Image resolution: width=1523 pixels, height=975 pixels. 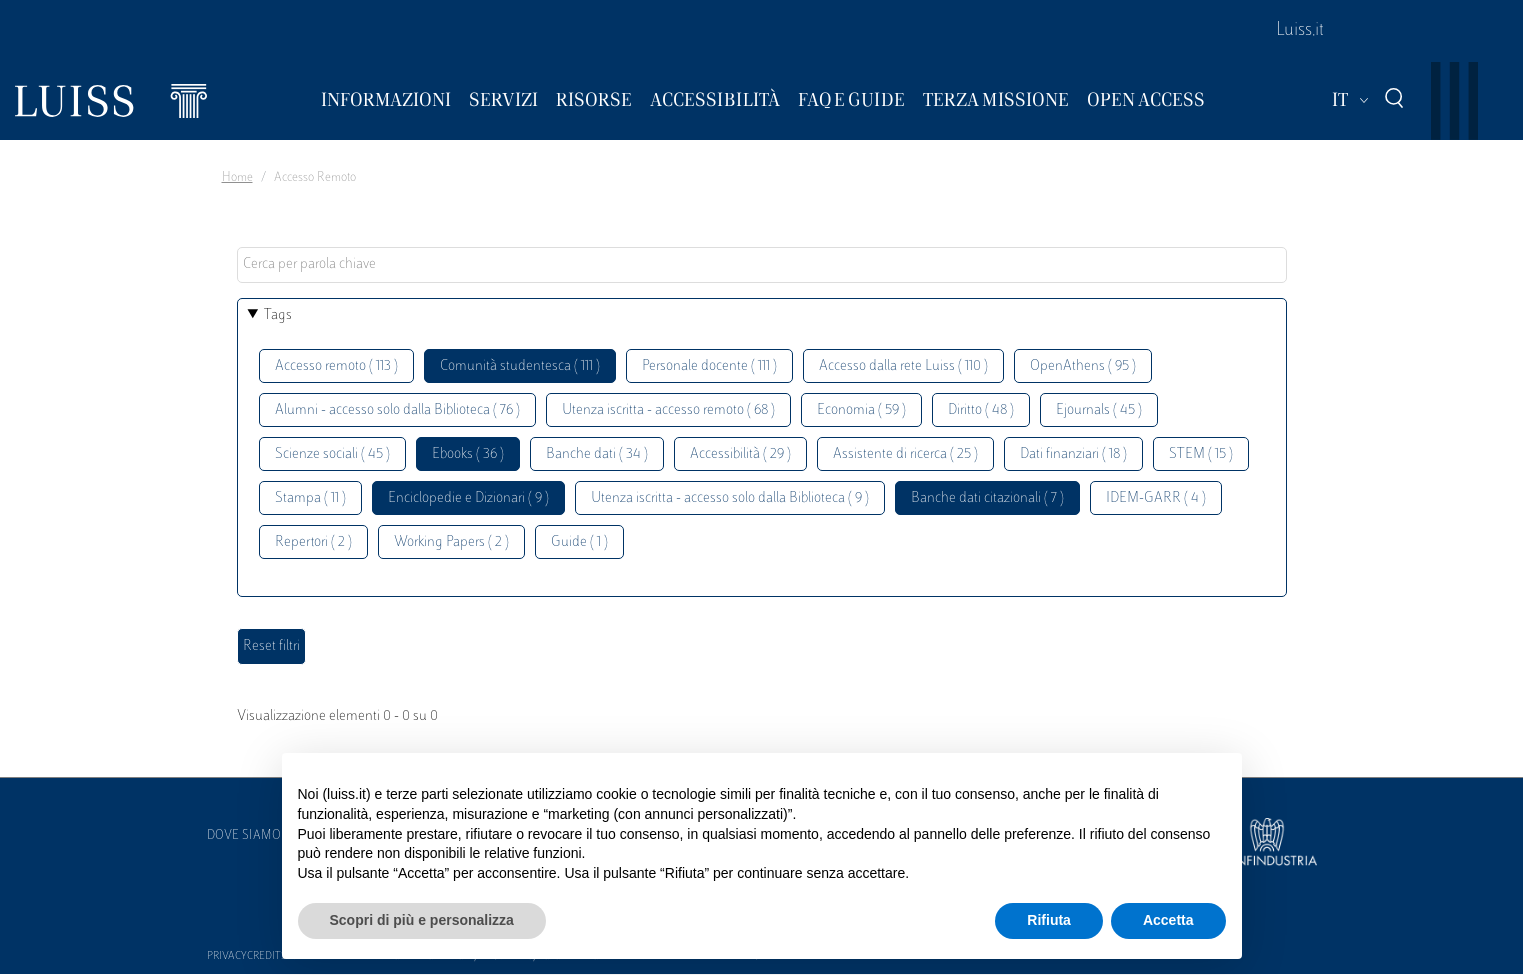 I want to click on STEM ( 15 ), so click(x=1201, y=454).